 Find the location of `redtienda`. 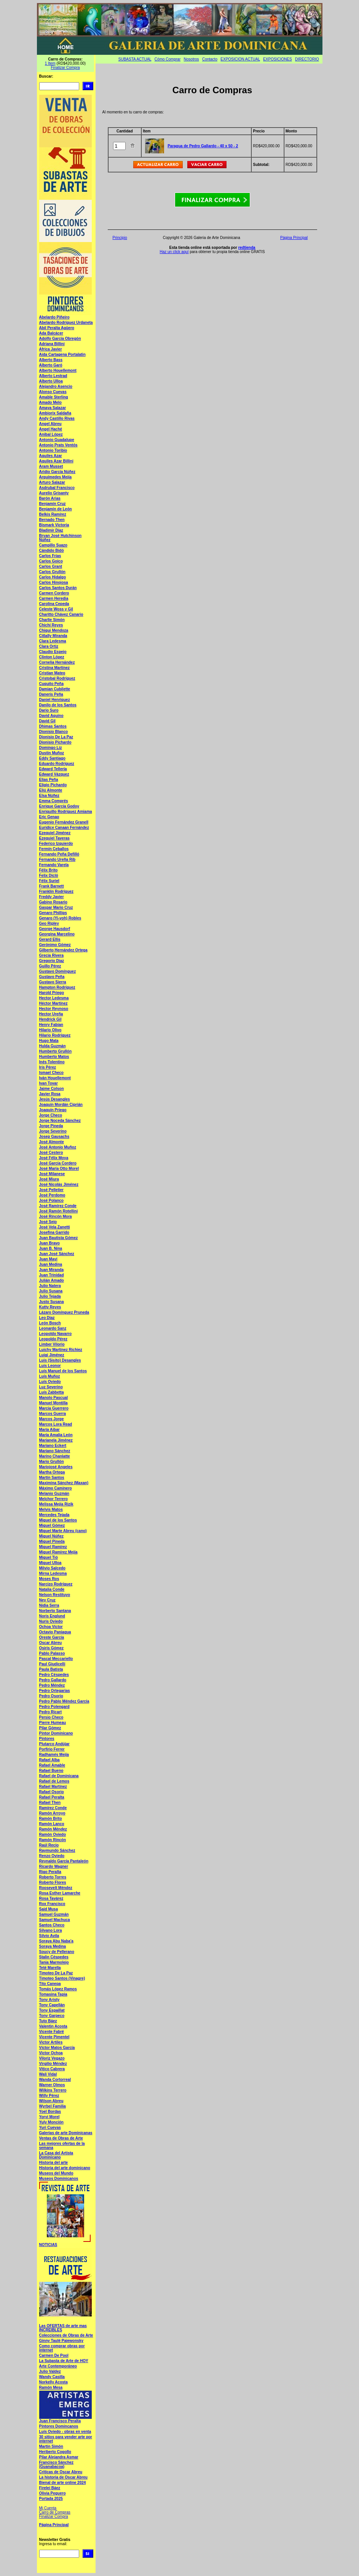

redtienda is located at coordinates (246, 247).